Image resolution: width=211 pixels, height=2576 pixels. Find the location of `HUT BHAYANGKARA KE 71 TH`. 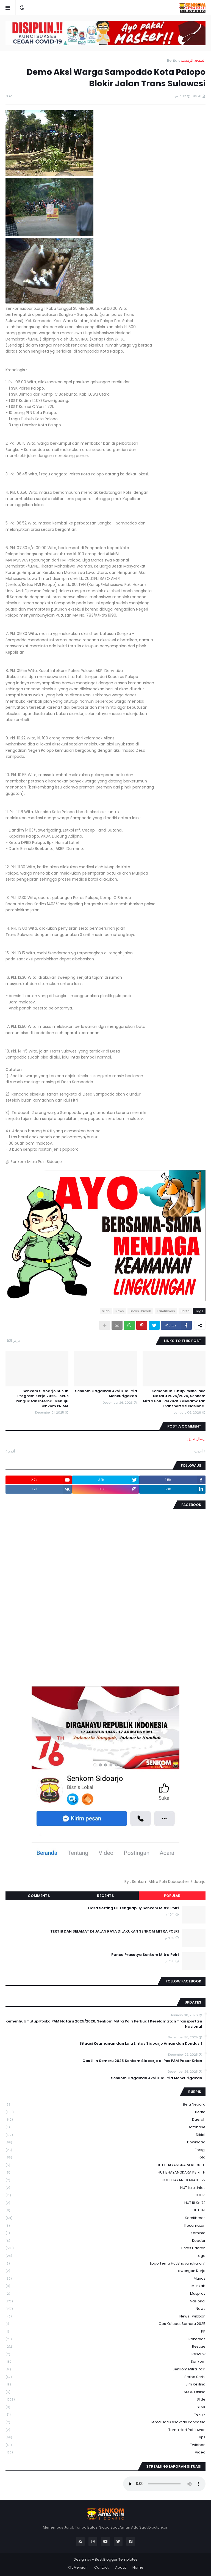

HUT BHAYANGKARA KE 71 TH is located at coordinates (105, 2172).